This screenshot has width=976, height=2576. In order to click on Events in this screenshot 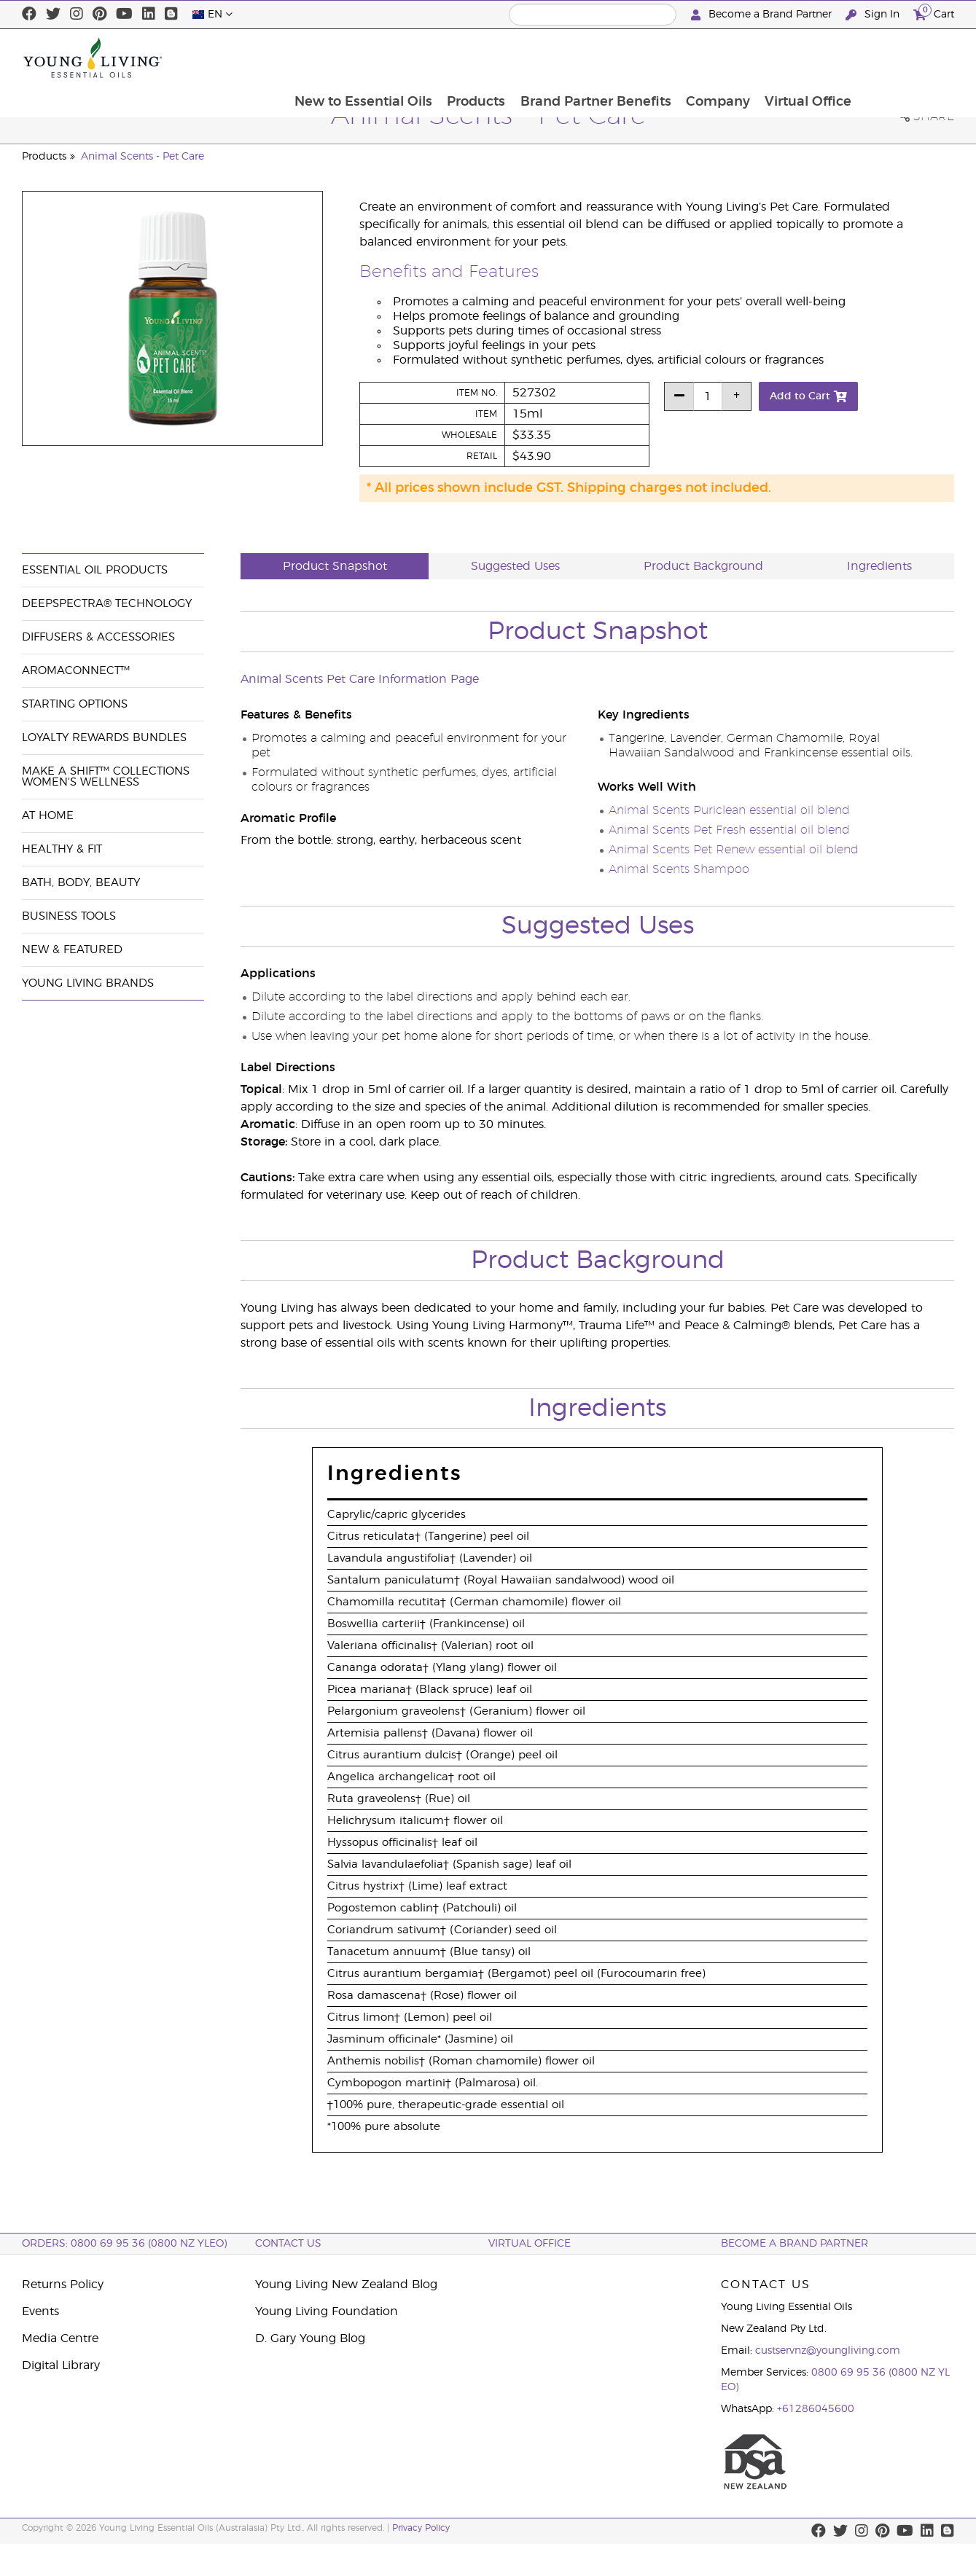, I will do `click(40, 2311)`.